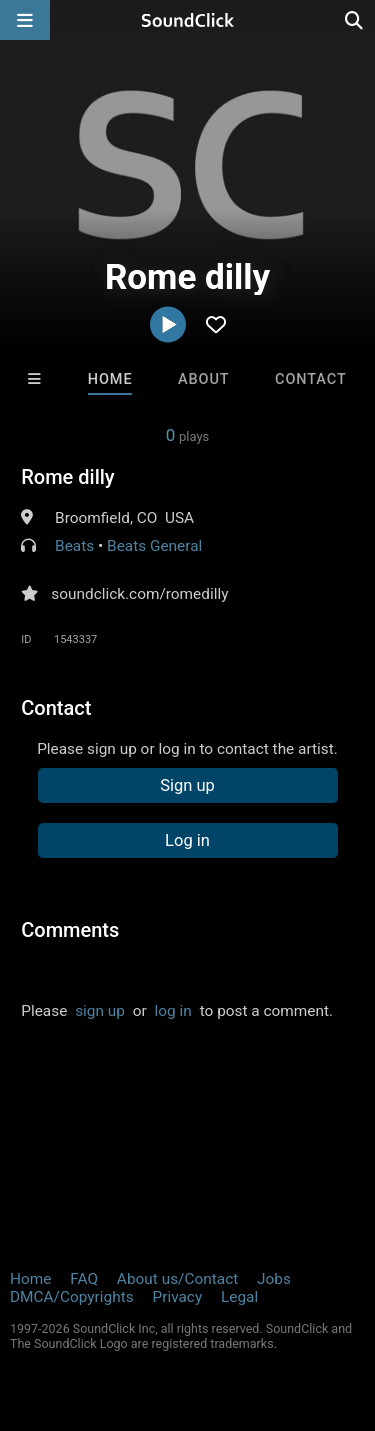 This screenshot has height=1431, width=375. I want to click on soundclick.com/romedilly, so click(139, 594).